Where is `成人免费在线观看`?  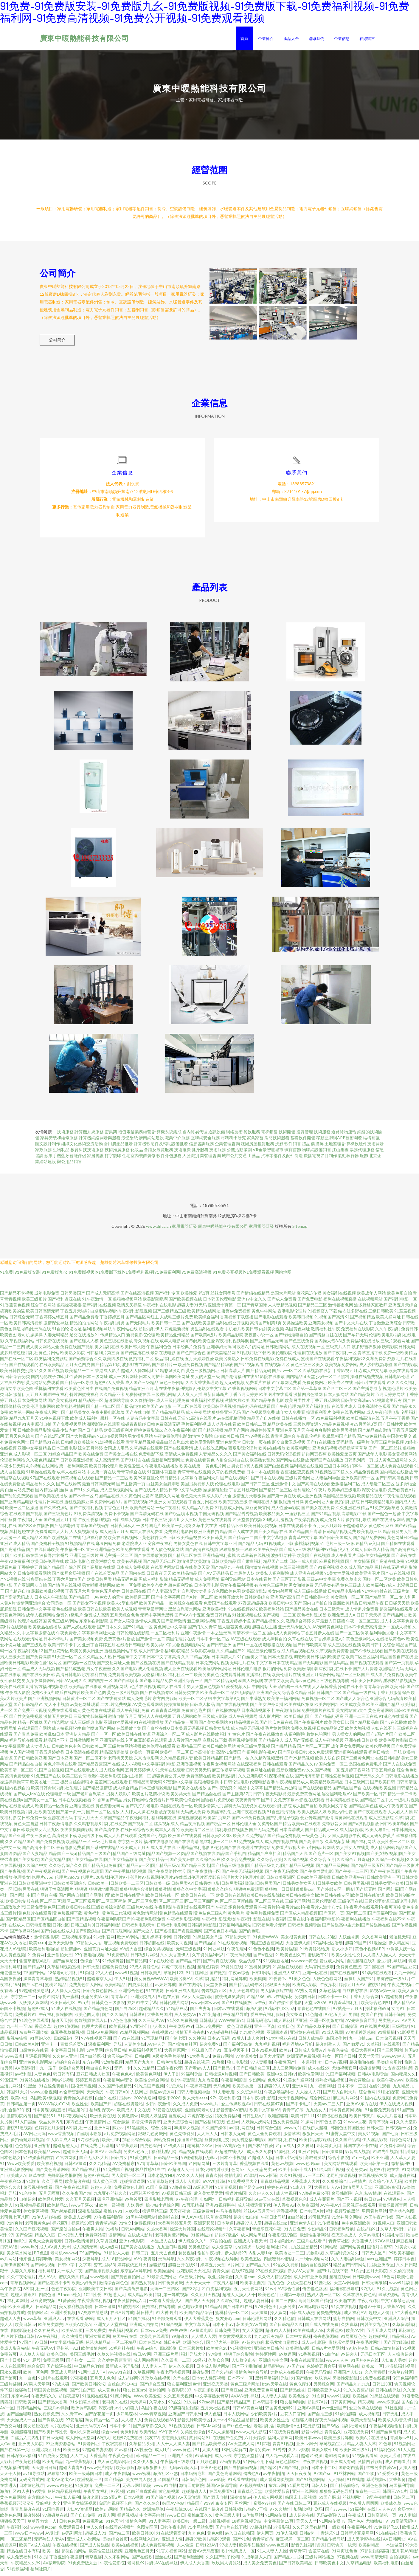 成人免费在线观看 is located at coordinates (396, 1470).